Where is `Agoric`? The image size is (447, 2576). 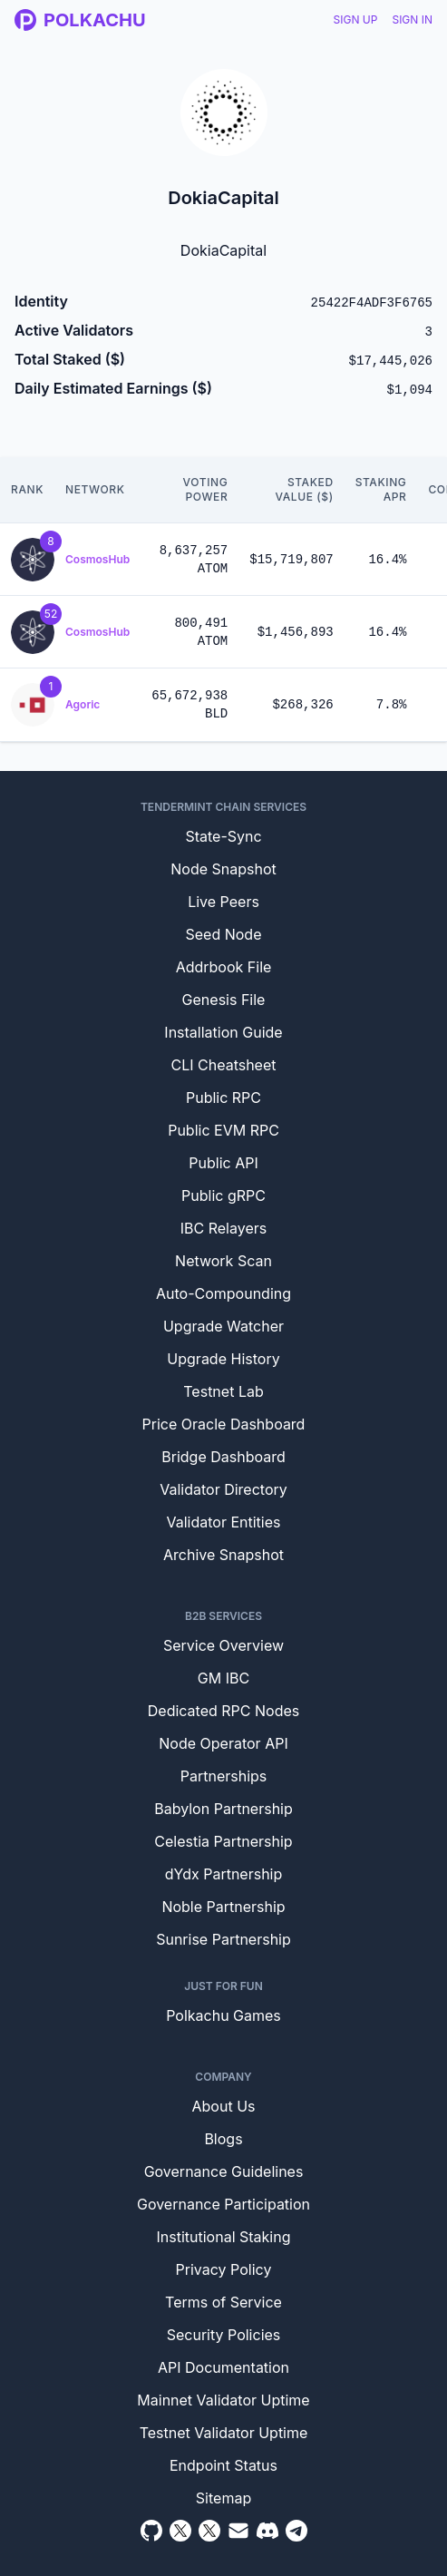
Agoric is located at coordinates (82, 704).